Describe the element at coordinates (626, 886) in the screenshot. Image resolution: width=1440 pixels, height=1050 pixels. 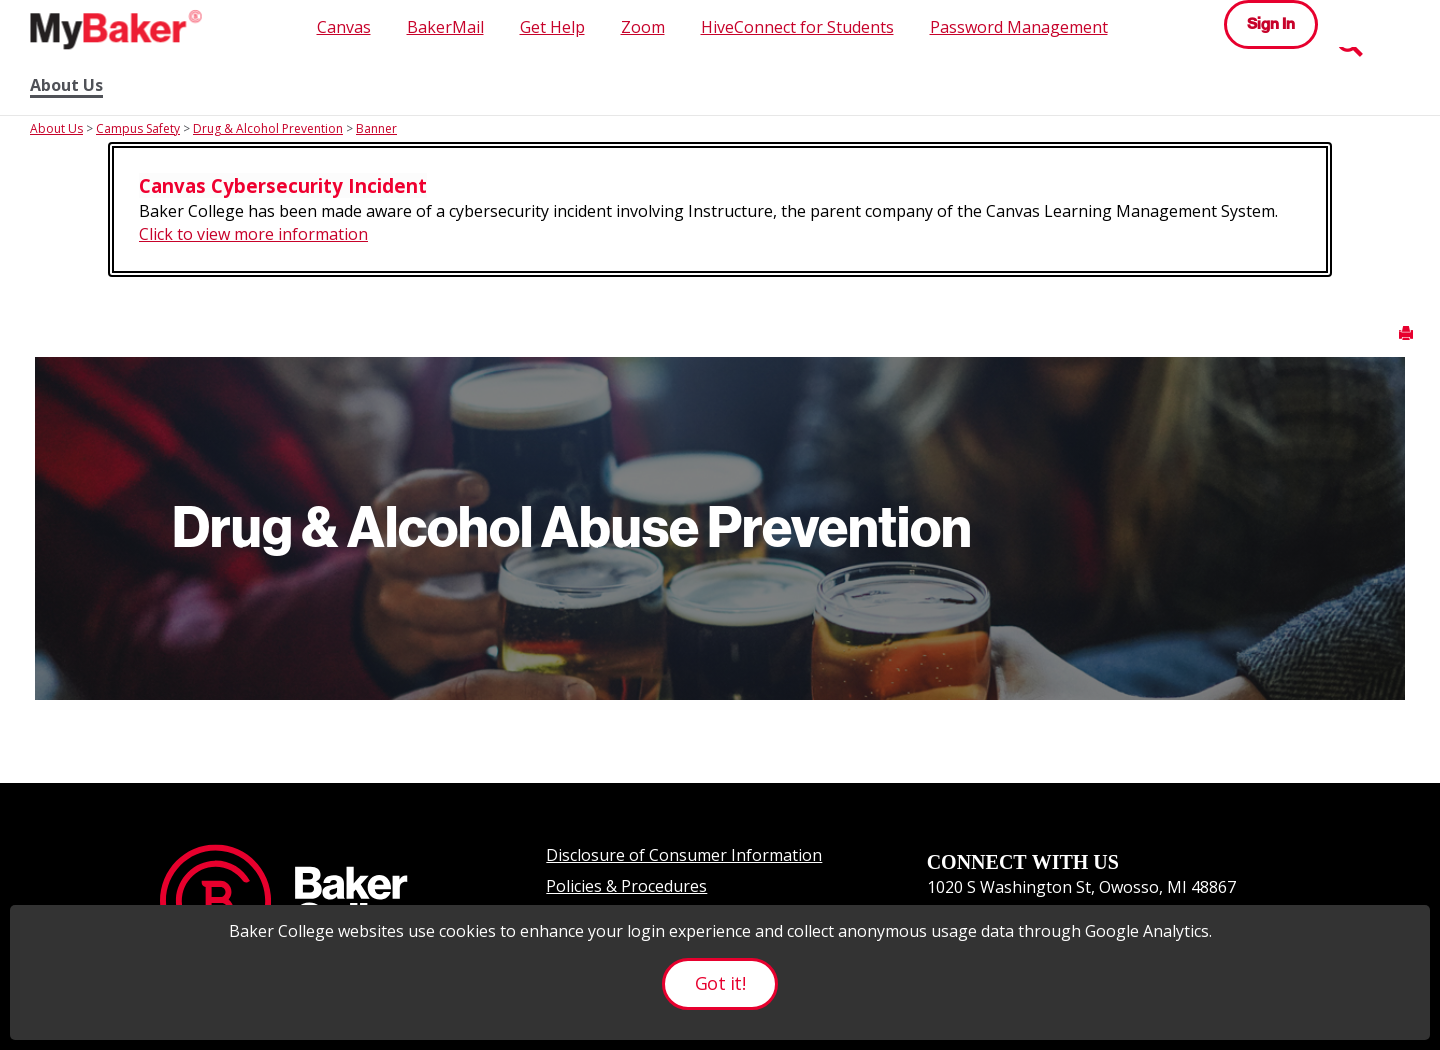
I see `Policies & Procedures` at that location.